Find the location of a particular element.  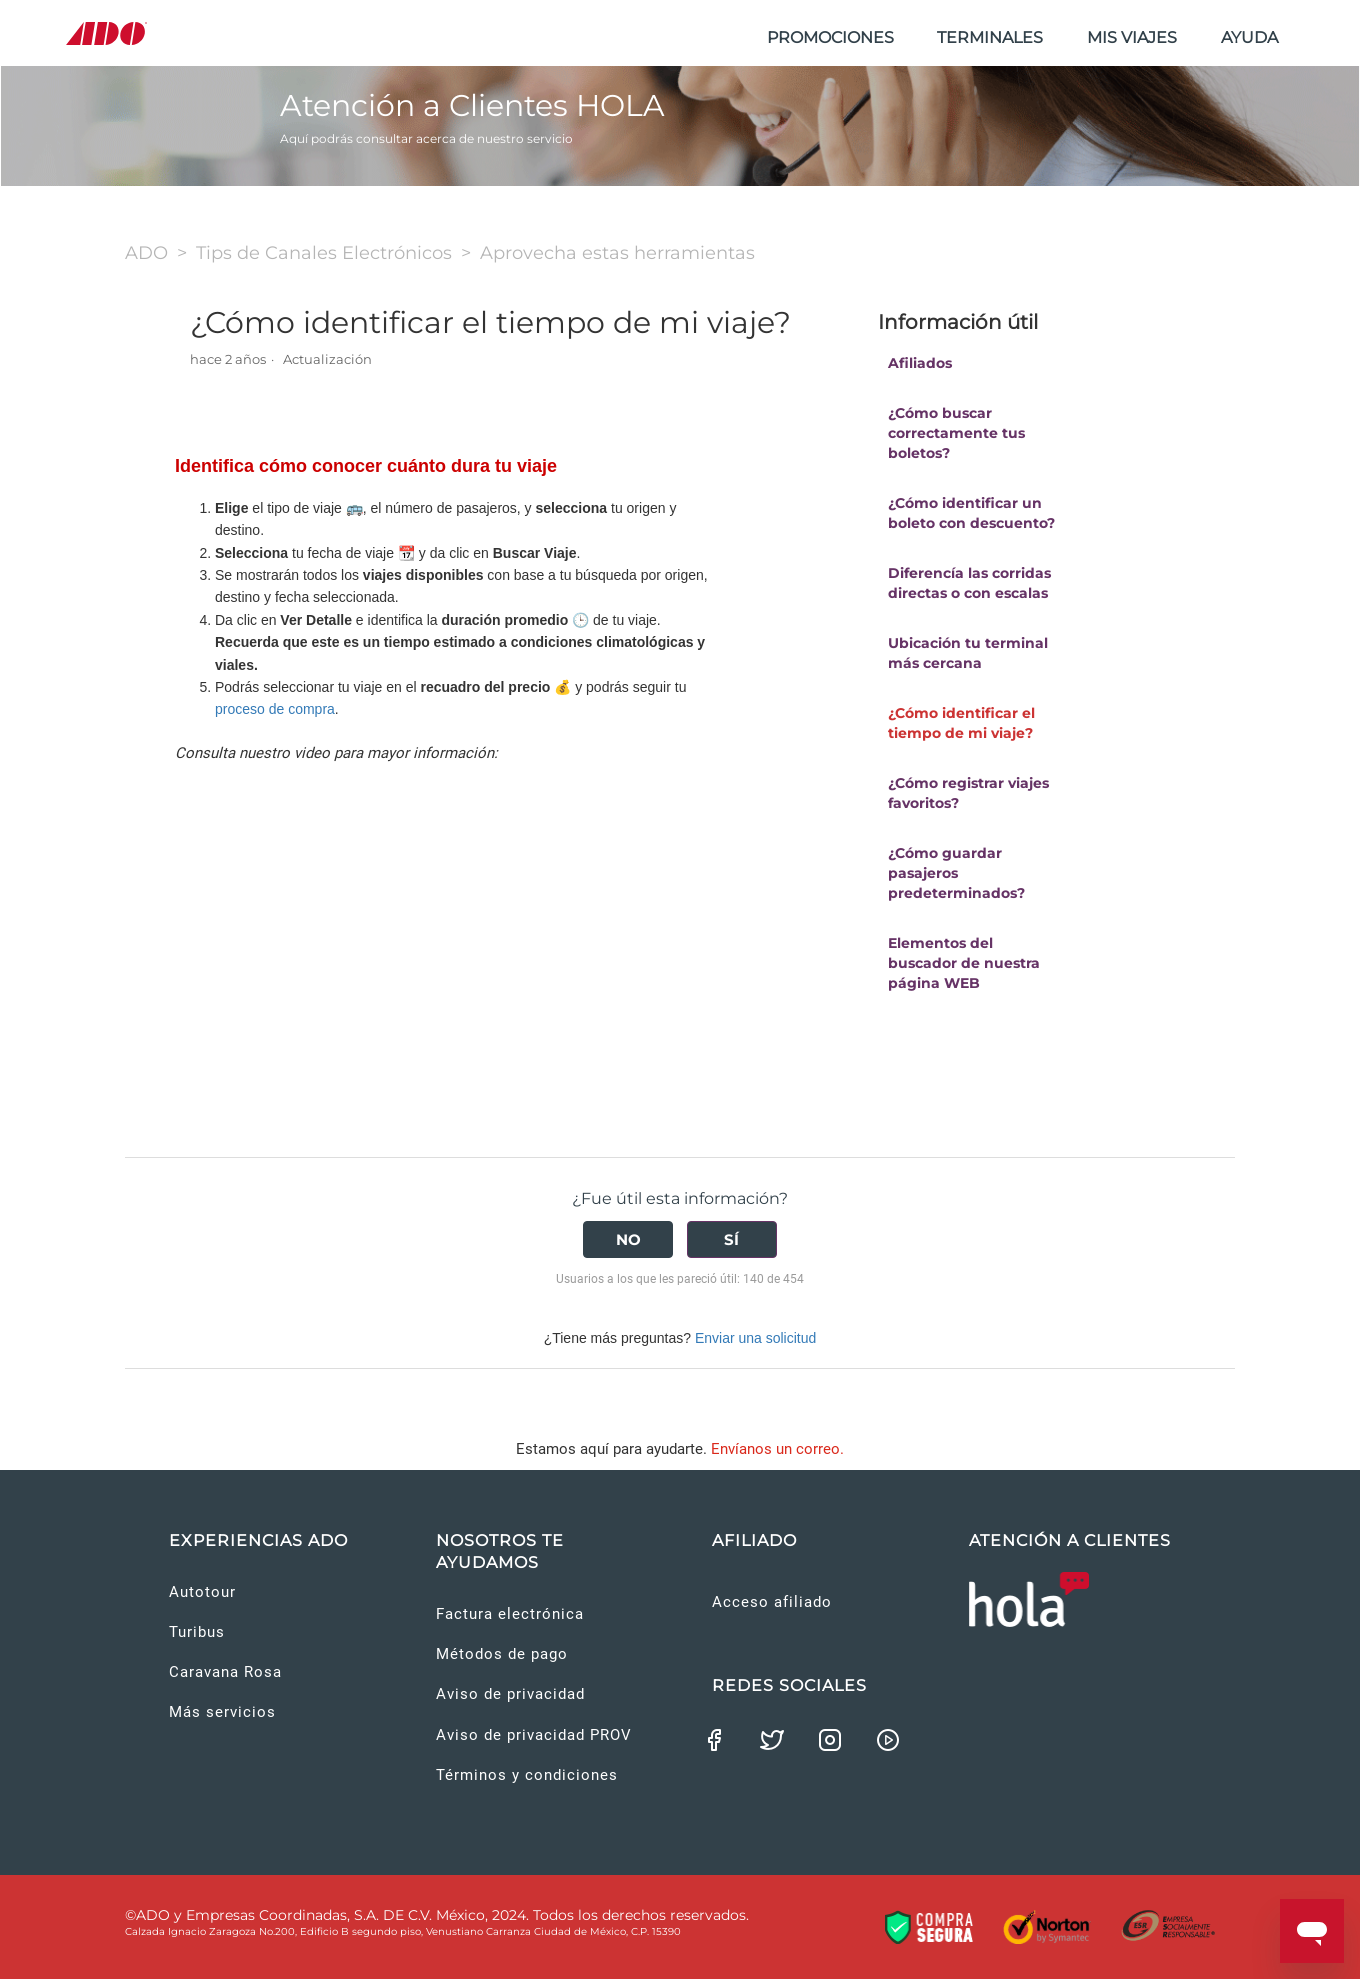

Métodos de pago is located at coordinates (502, 1654).